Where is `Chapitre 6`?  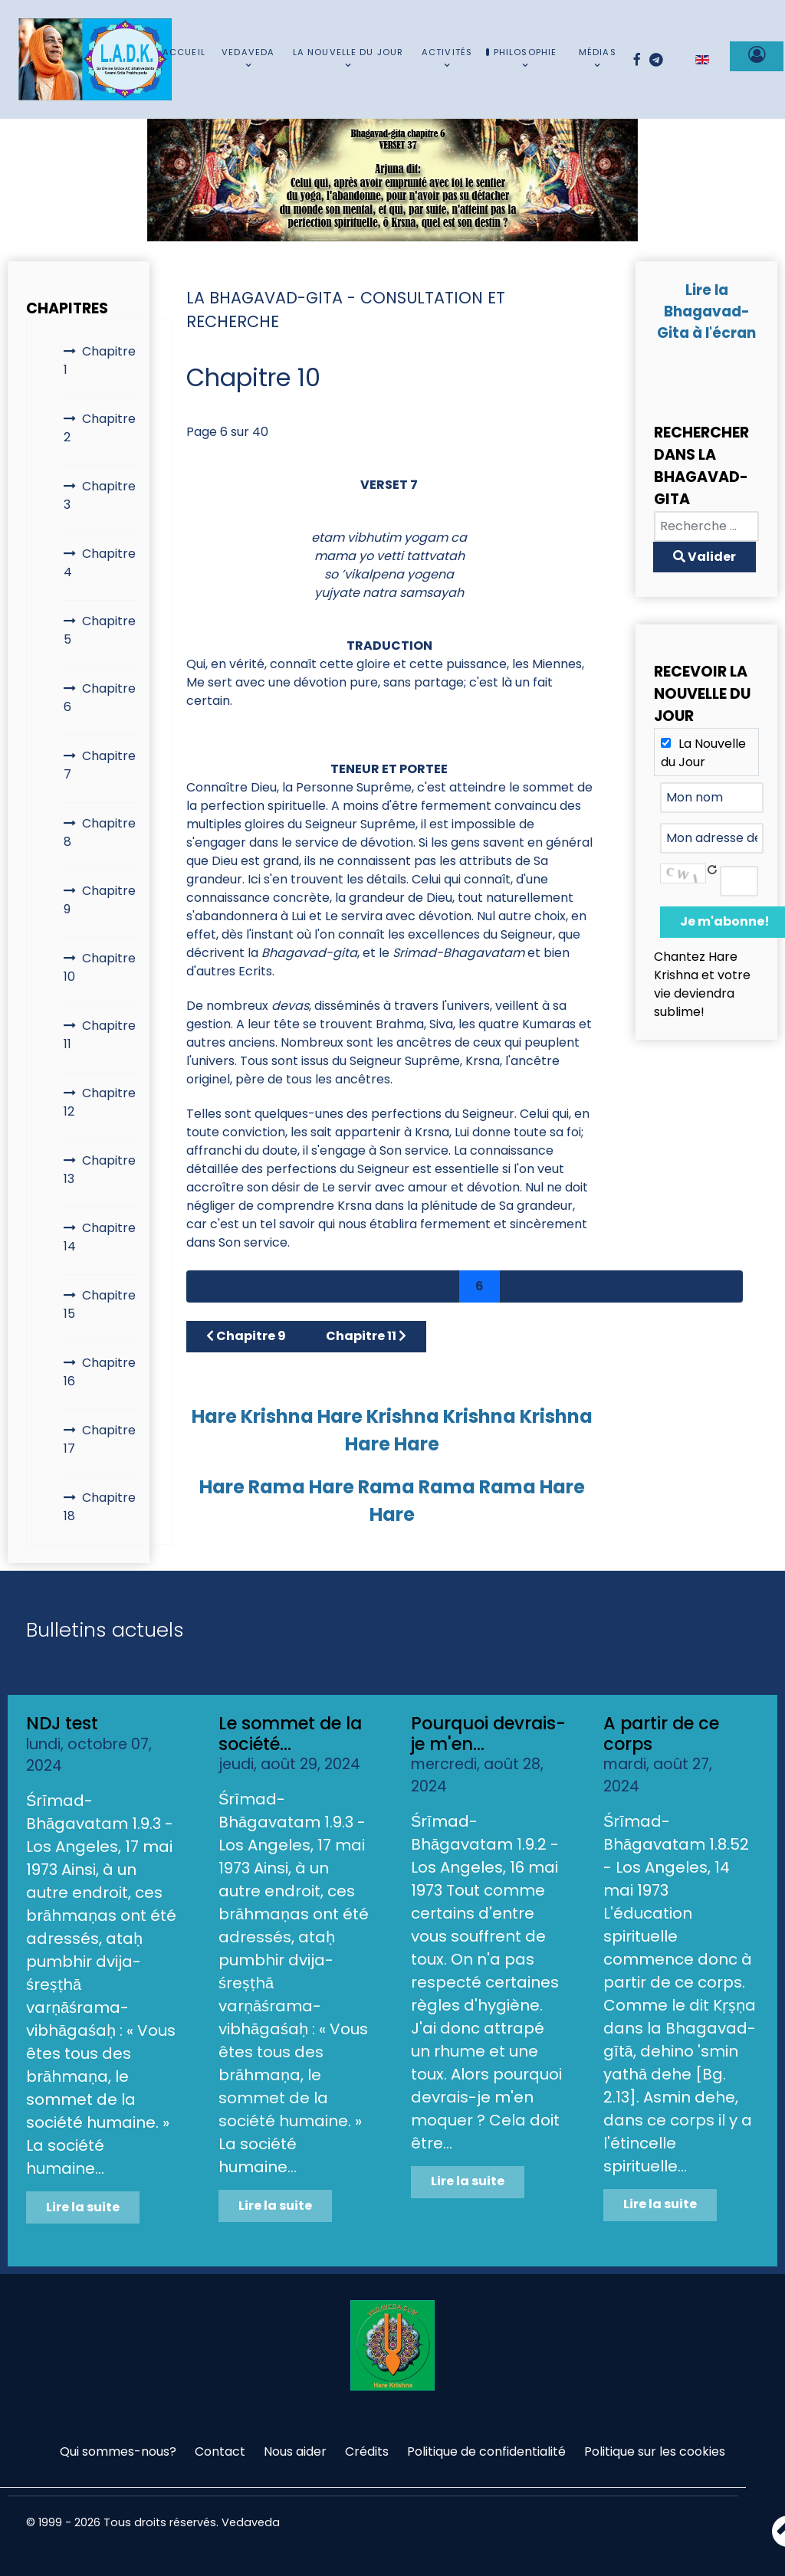 Chapitre 6 is located at coordinates (100, 698).